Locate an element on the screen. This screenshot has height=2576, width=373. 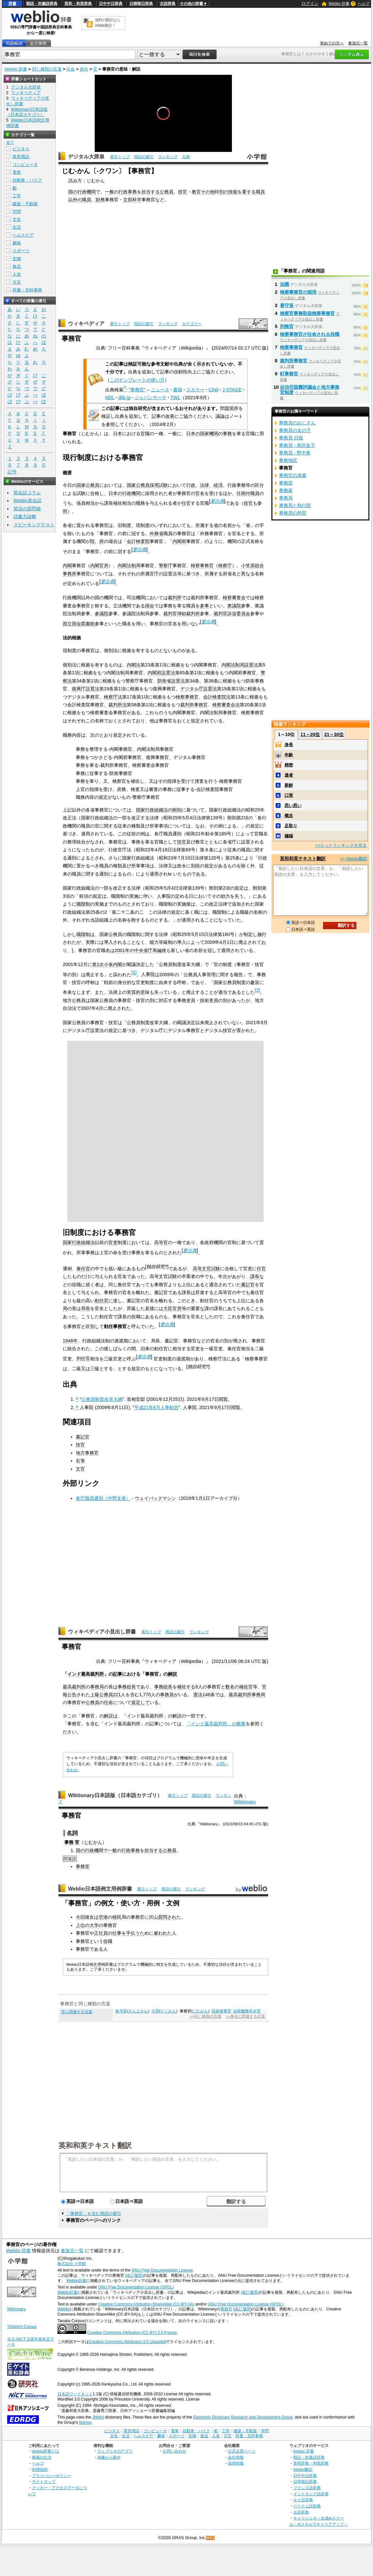
licence is located at coordinates (85, 2422).